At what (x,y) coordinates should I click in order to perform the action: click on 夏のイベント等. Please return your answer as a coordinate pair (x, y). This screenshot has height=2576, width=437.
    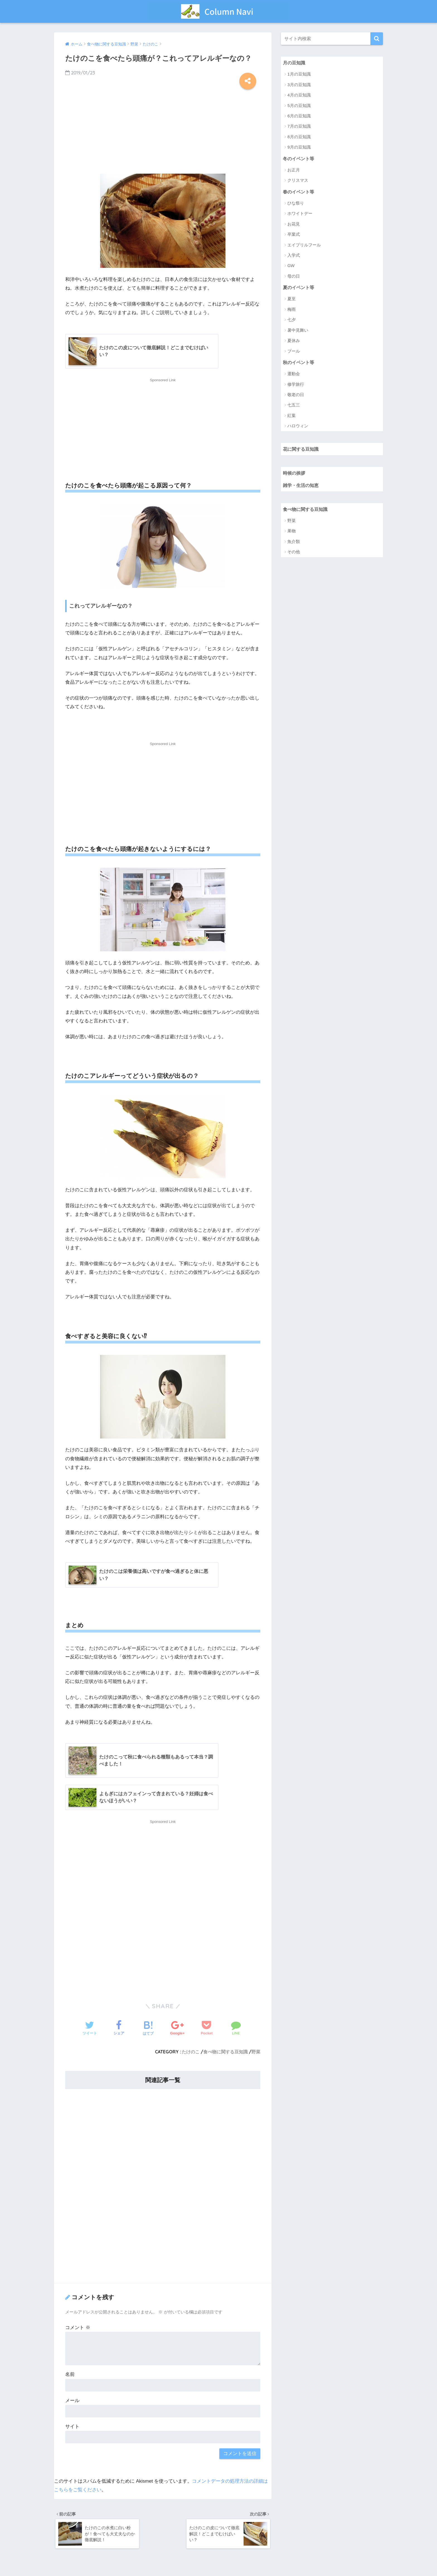
    Looking at the image, I should click on (299, 287).